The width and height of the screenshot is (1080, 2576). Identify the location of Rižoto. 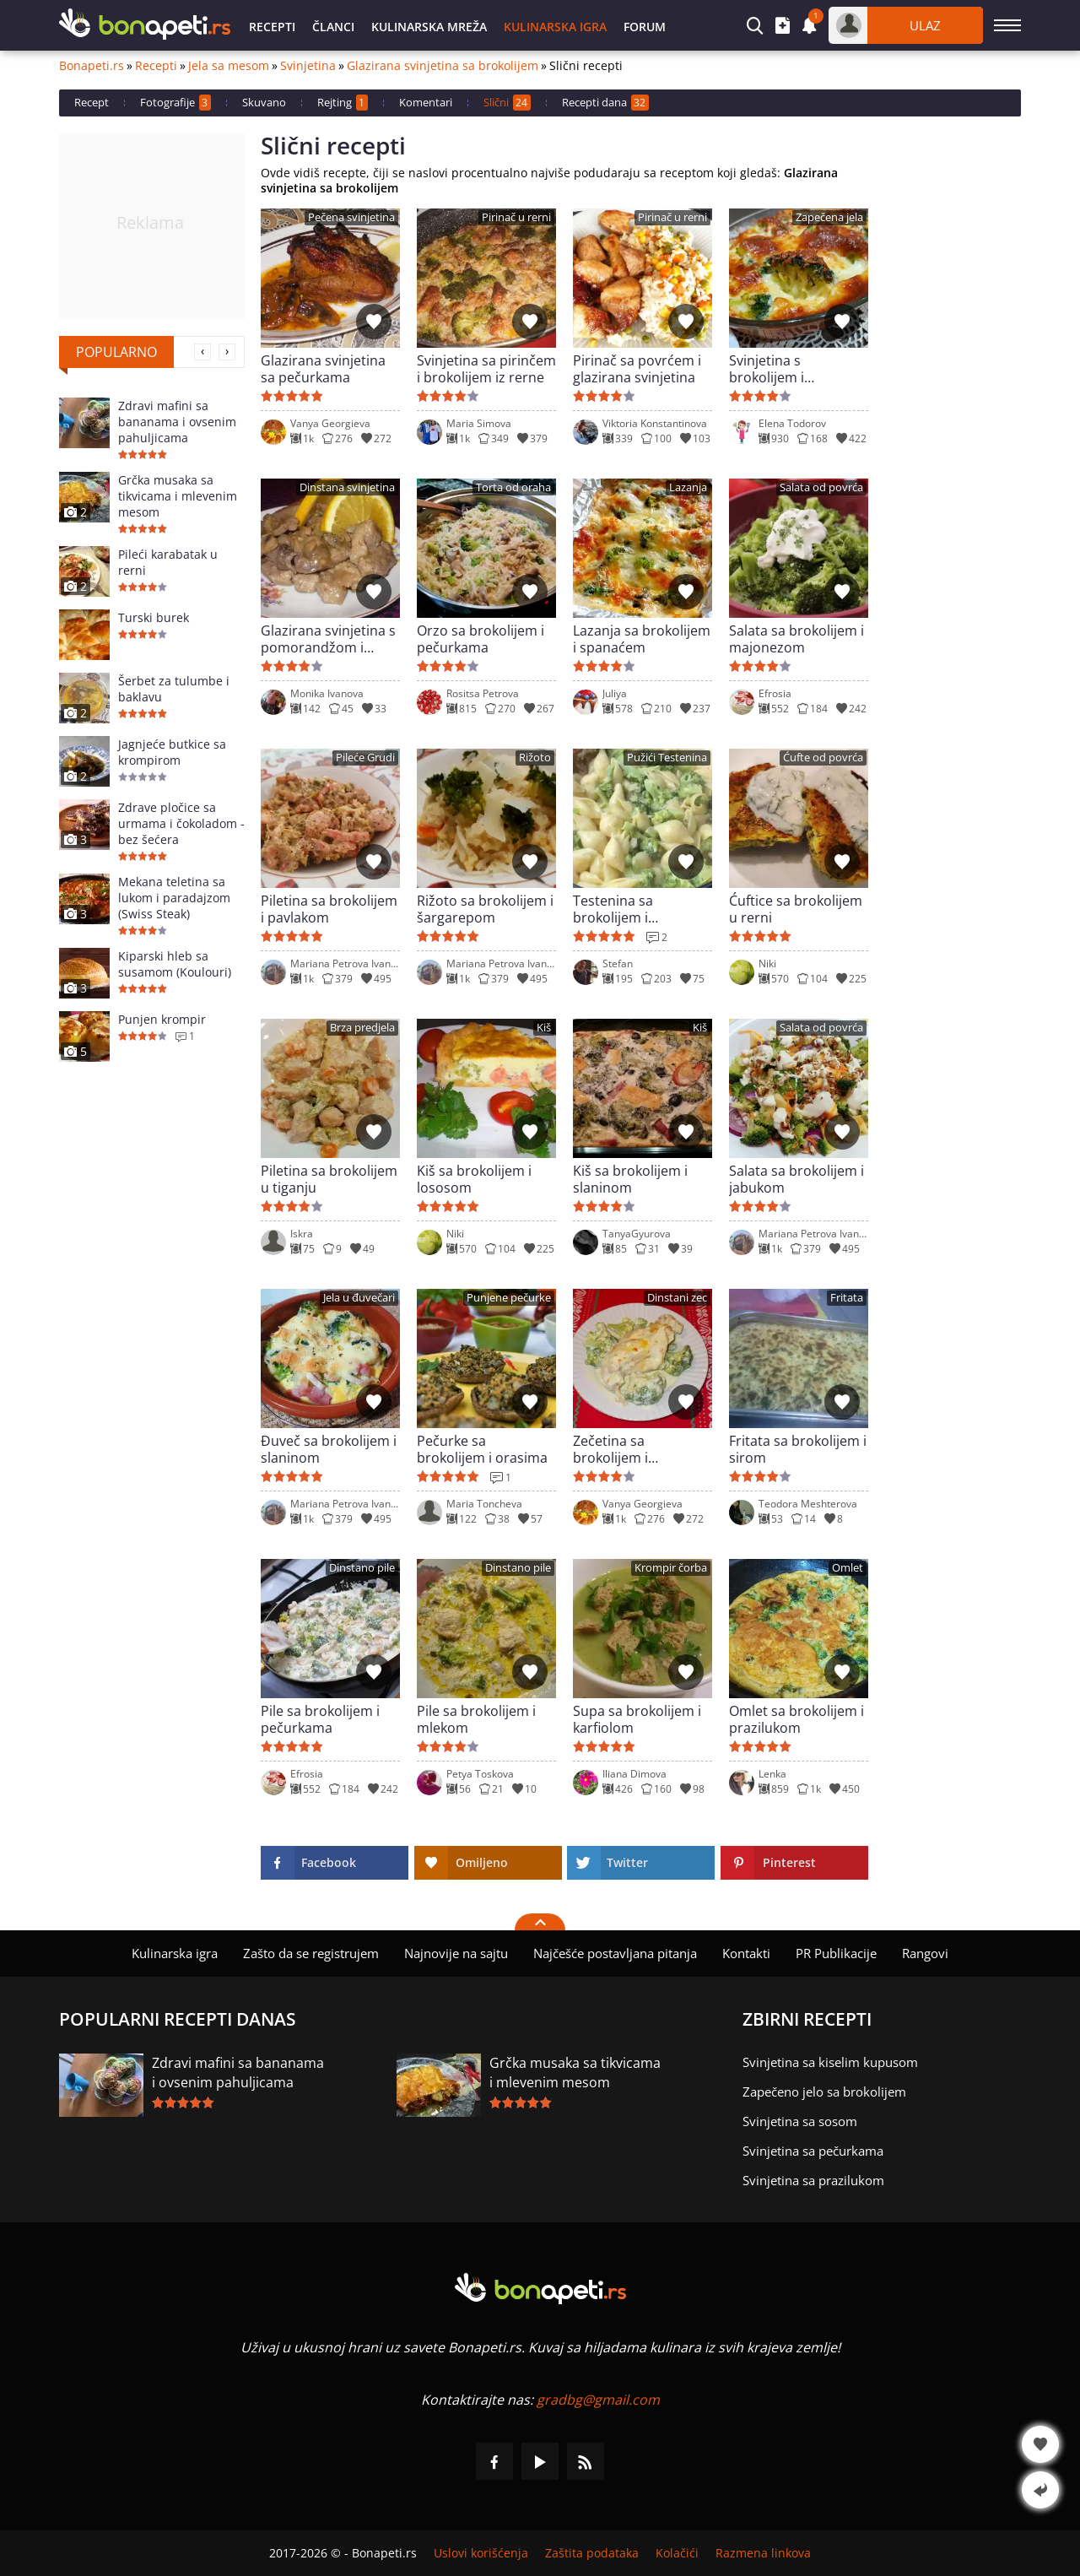
(535, 757).